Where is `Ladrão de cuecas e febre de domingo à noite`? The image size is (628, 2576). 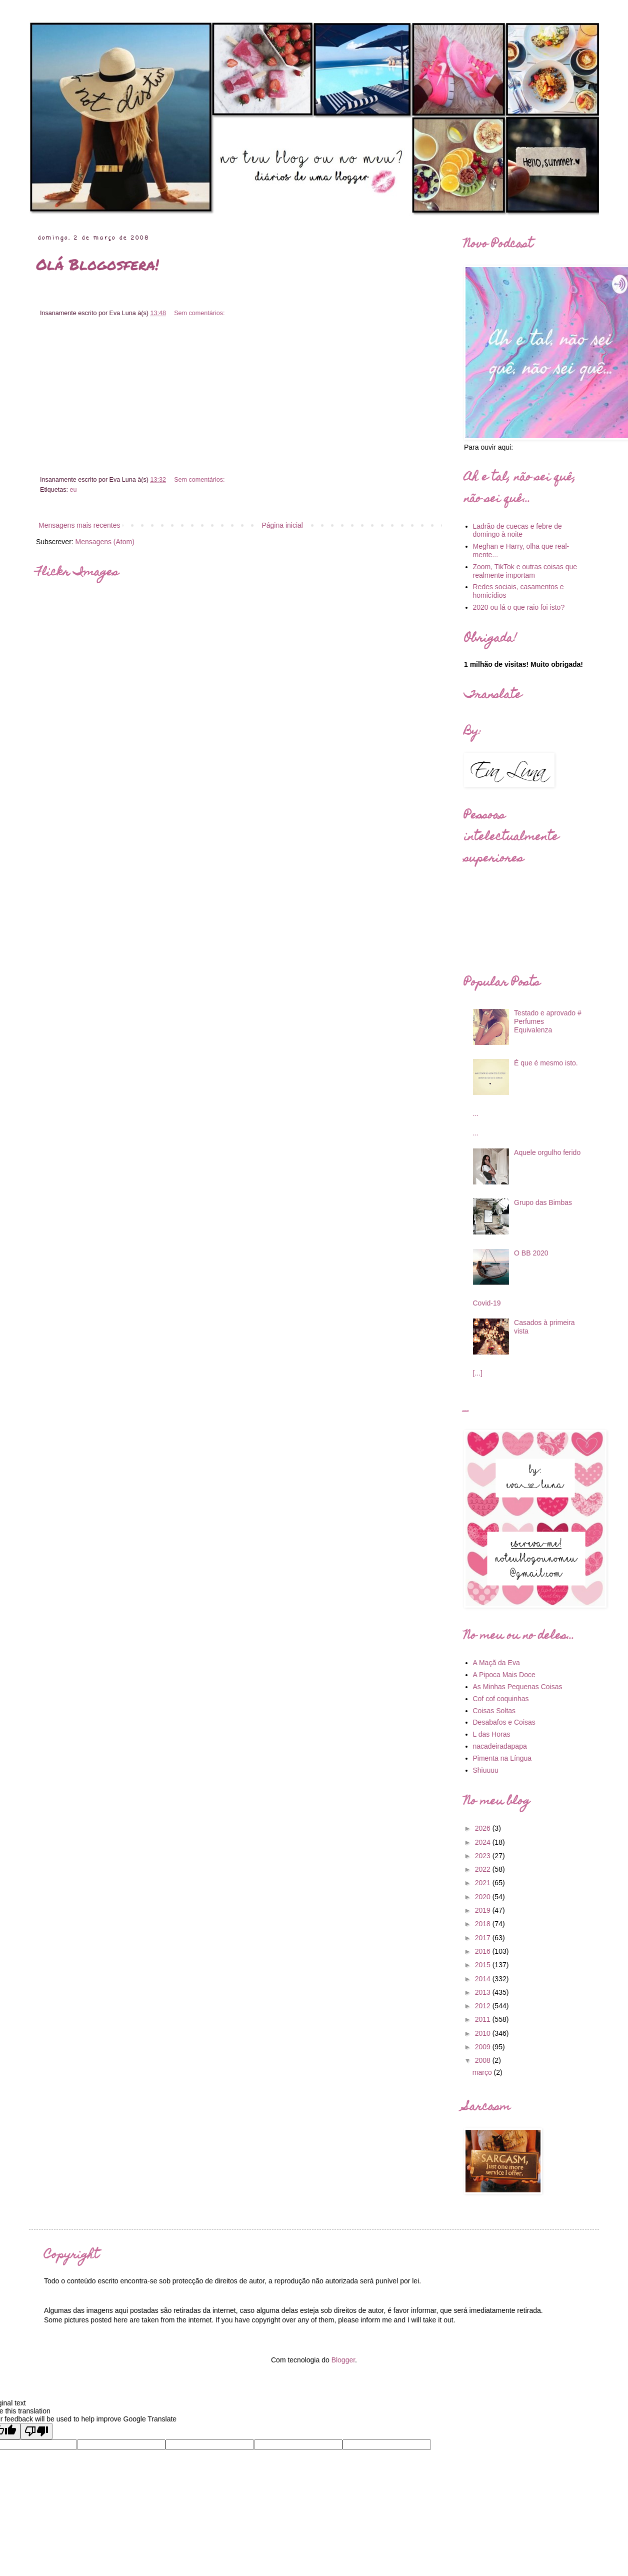 Ladrão de cuecas e febre de domingo à noite is located at coordinates (517, 530).